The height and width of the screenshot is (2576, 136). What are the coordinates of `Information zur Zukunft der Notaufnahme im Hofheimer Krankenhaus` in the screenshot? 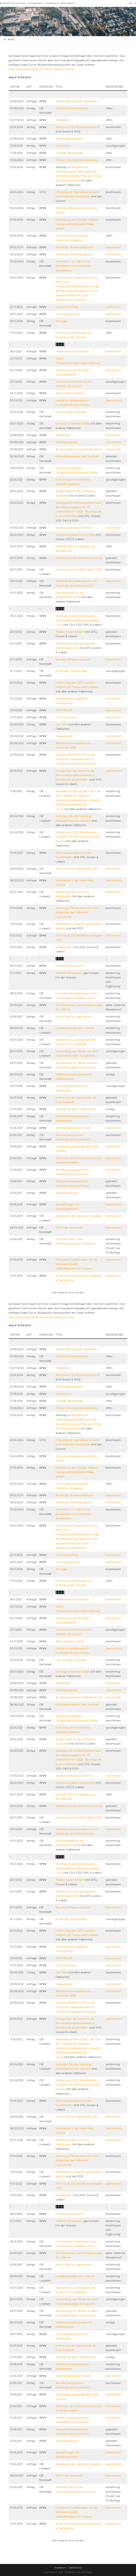 It's located at (73, 266).